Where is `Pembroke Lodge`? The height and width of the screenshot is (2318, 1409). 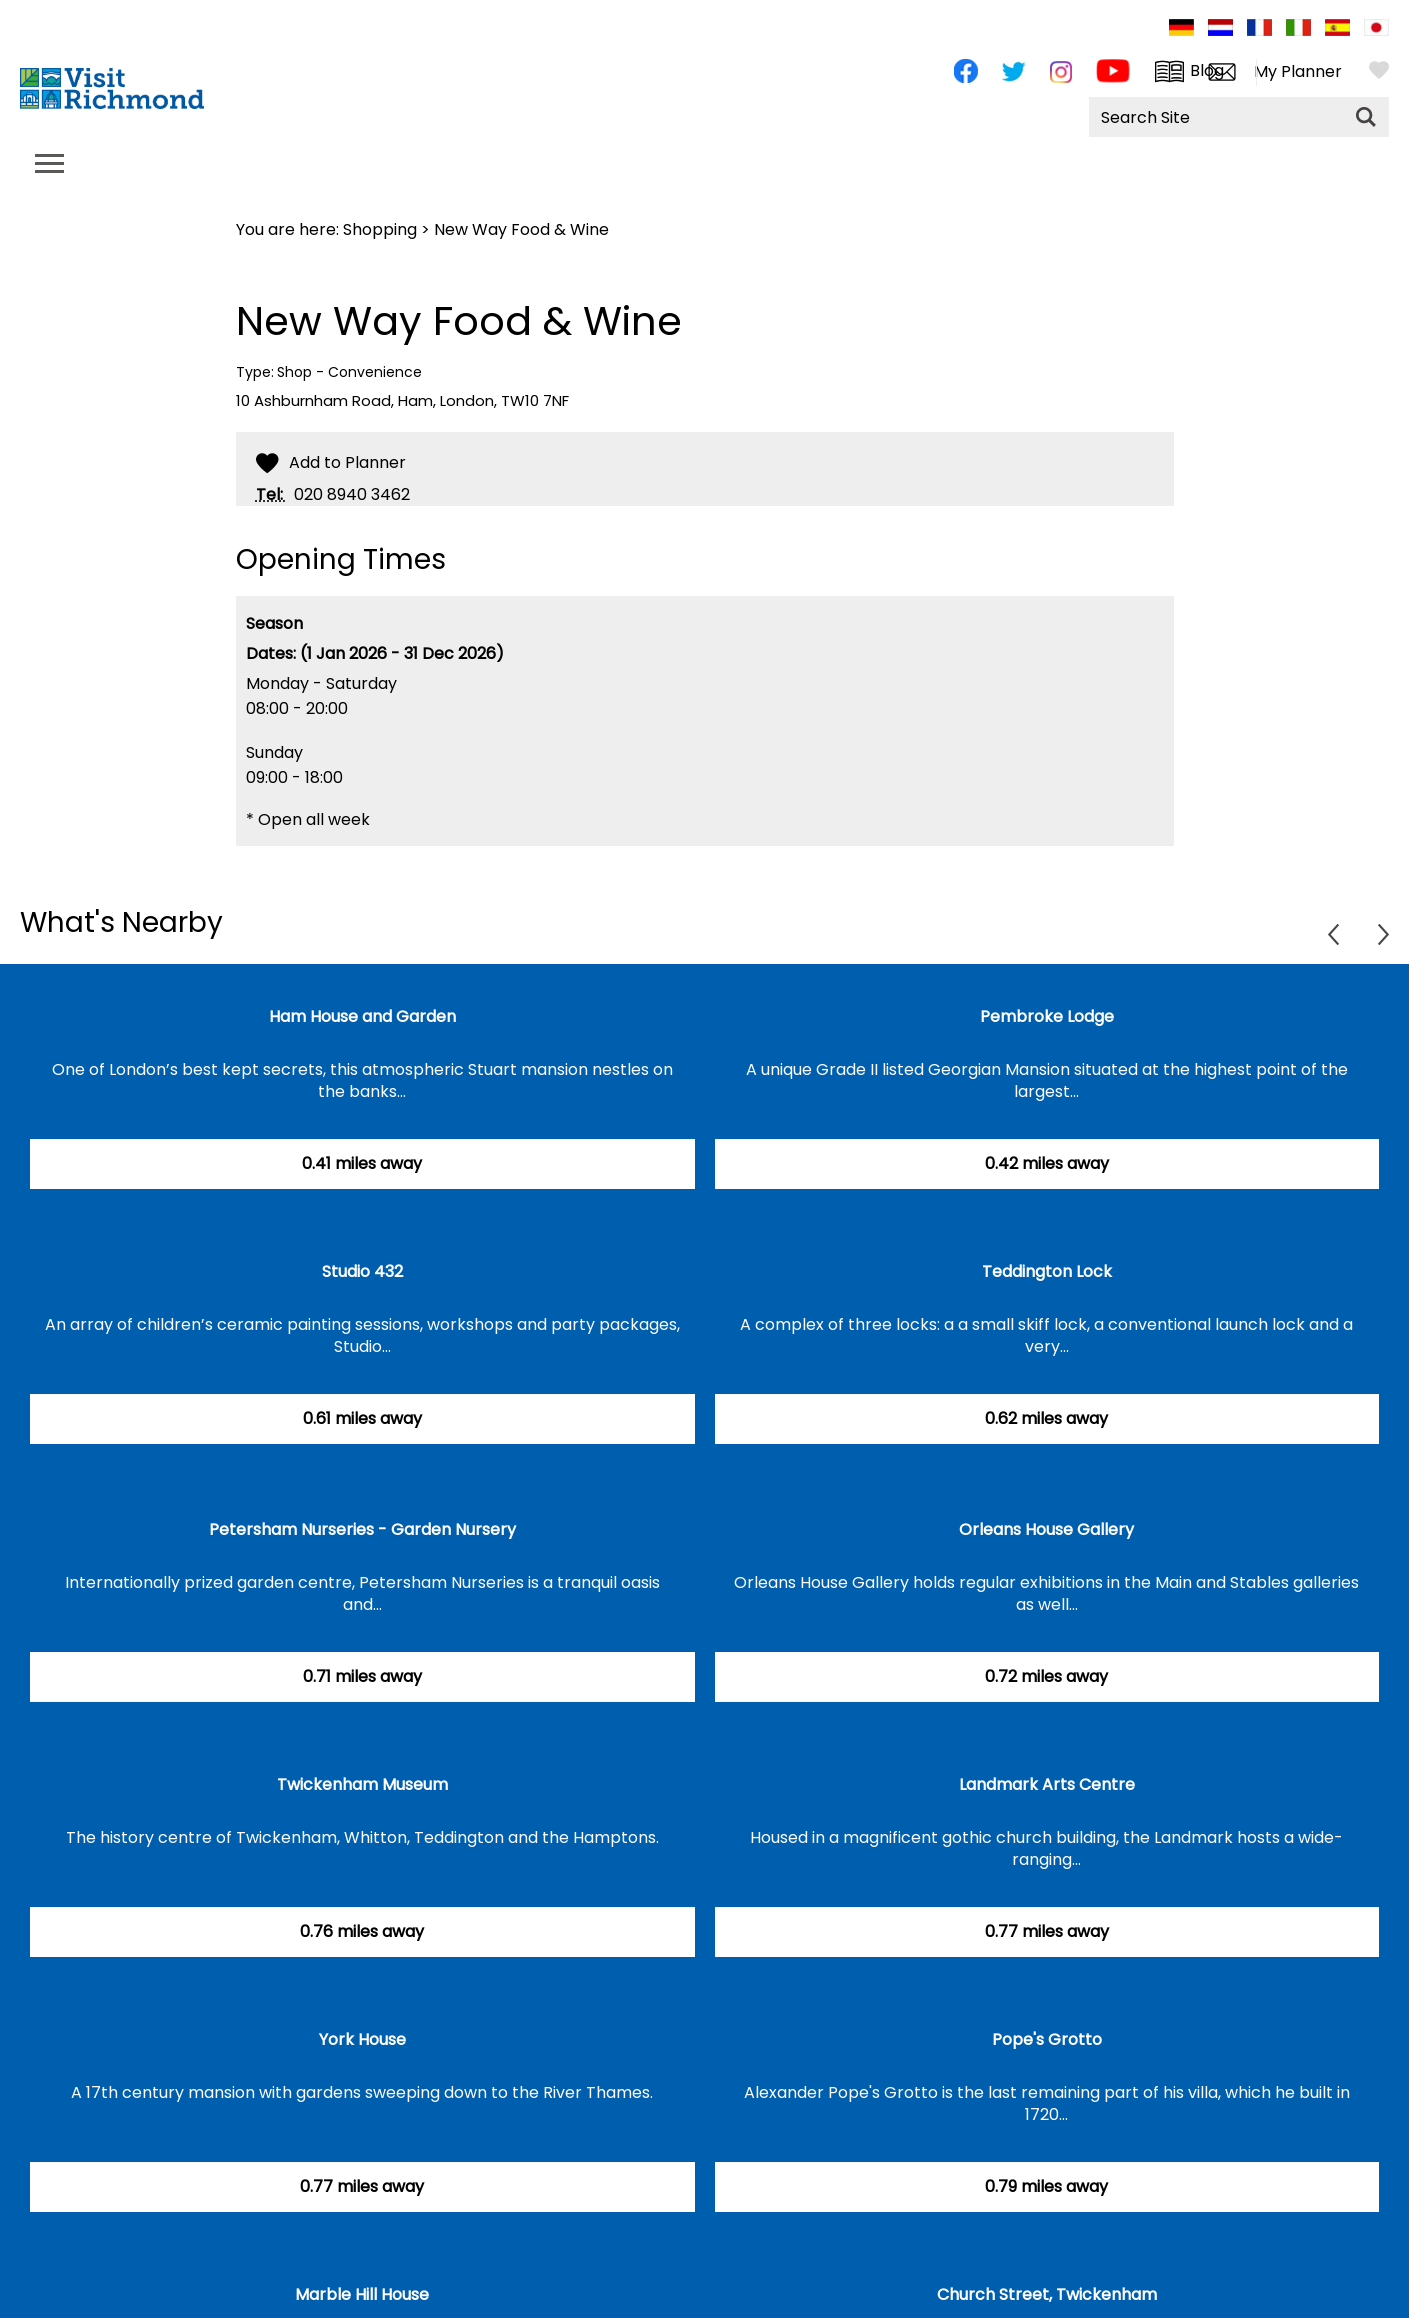 Pembroke Lodge is located at coordinates (1047, 1016).